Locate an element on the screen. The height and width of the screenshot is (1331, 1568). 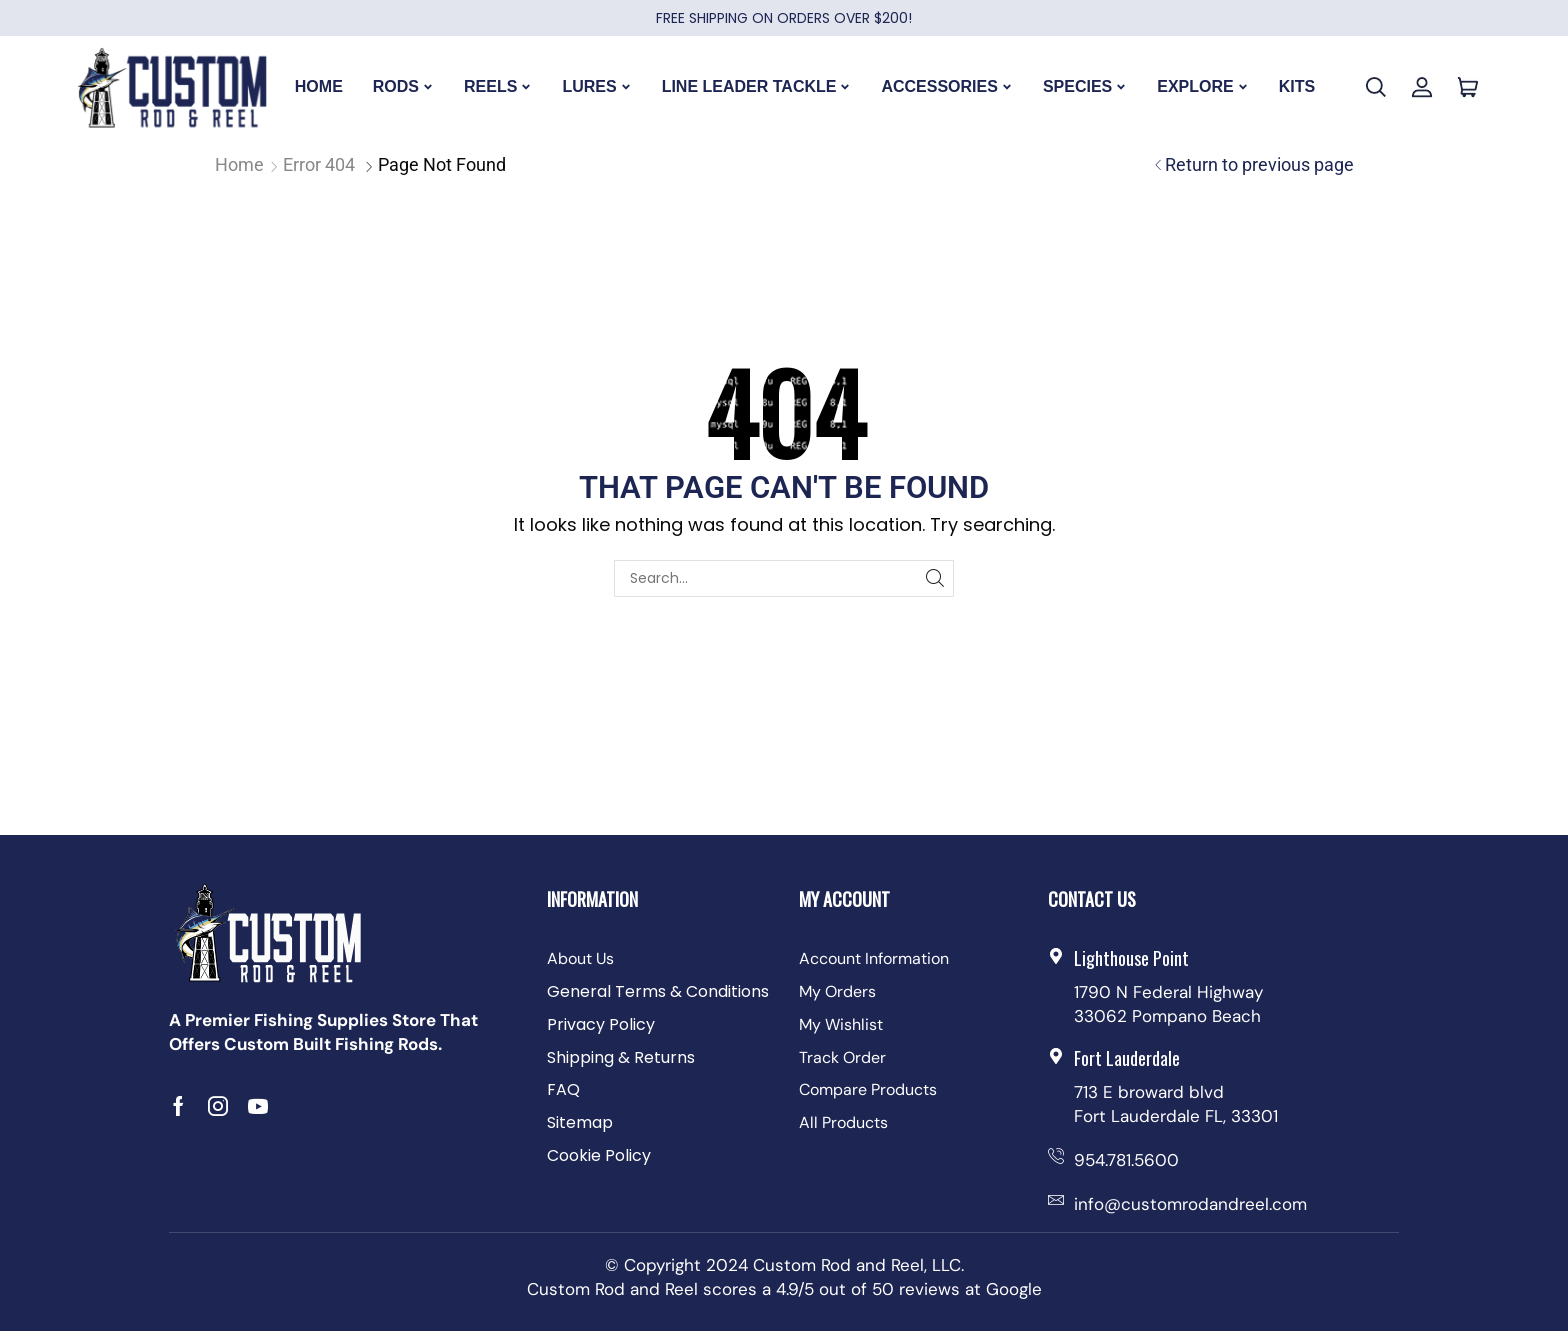
Google is located at coordinates (1014, 1289).